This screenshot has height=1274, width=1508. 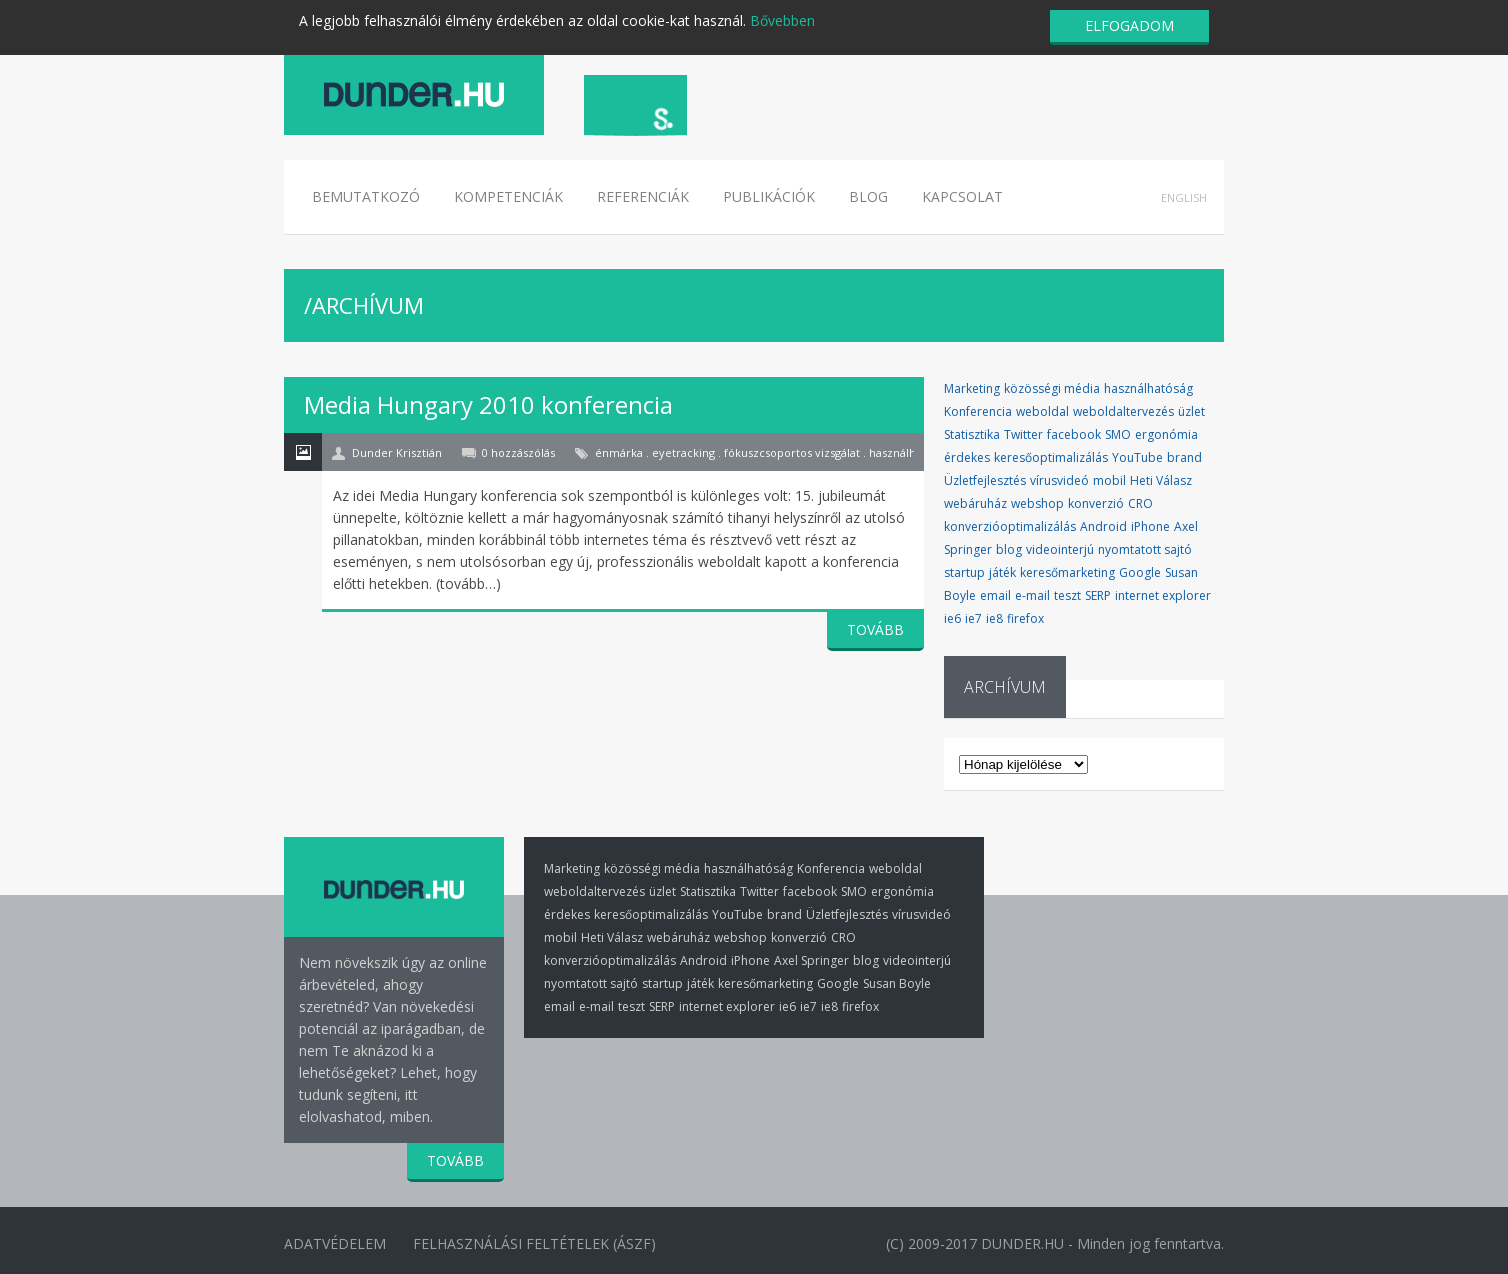 I want to click on közösségi média, so click(x=1052, y=388).